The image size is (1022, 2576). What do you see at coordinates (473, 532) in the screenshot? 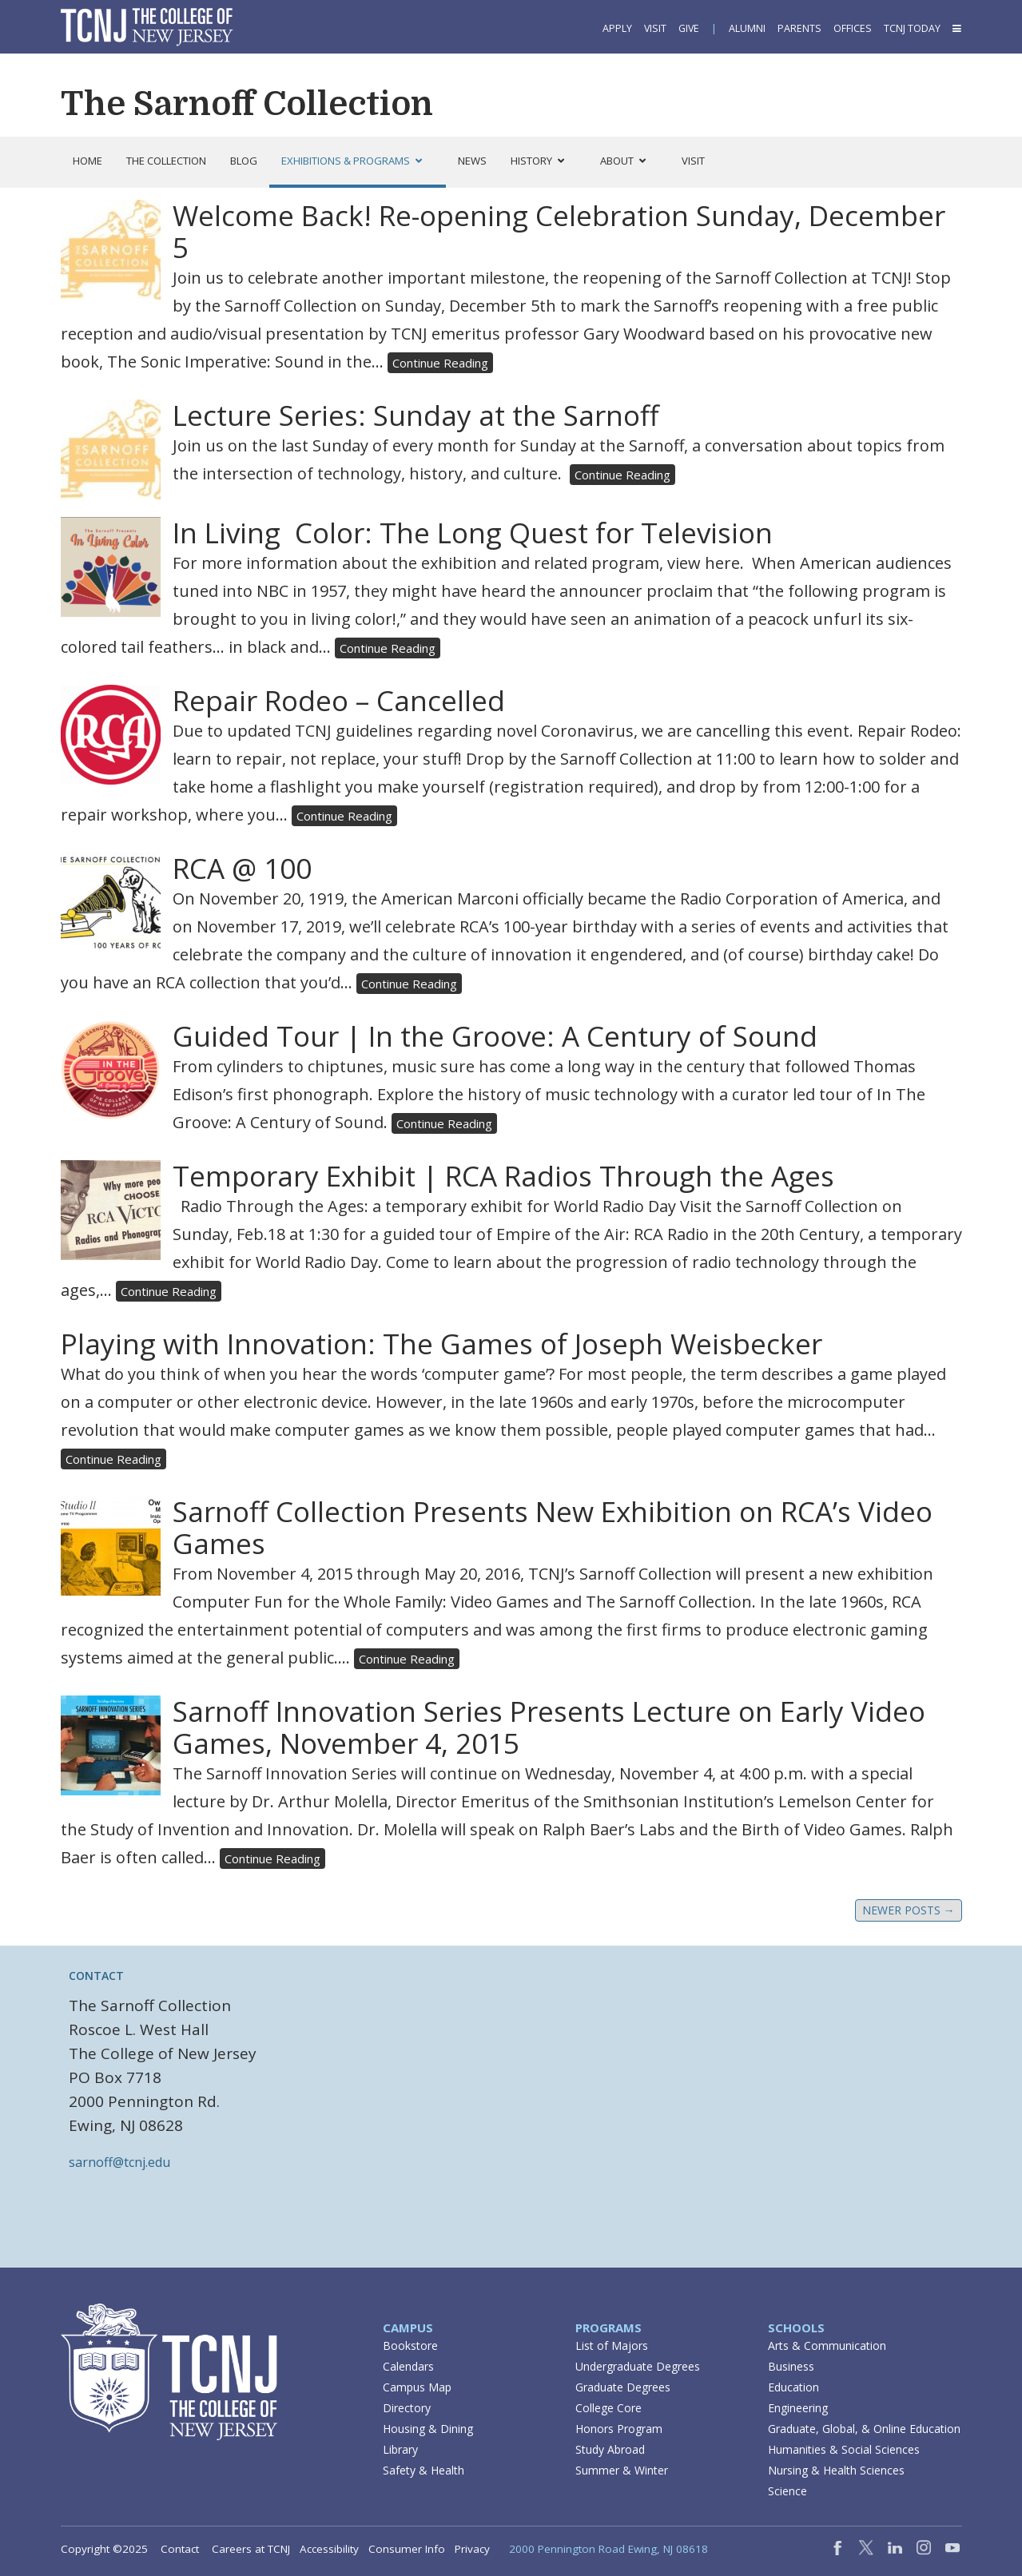
I see `In Living Color: The Long Quest for Television` at bounding box center [473, 532].